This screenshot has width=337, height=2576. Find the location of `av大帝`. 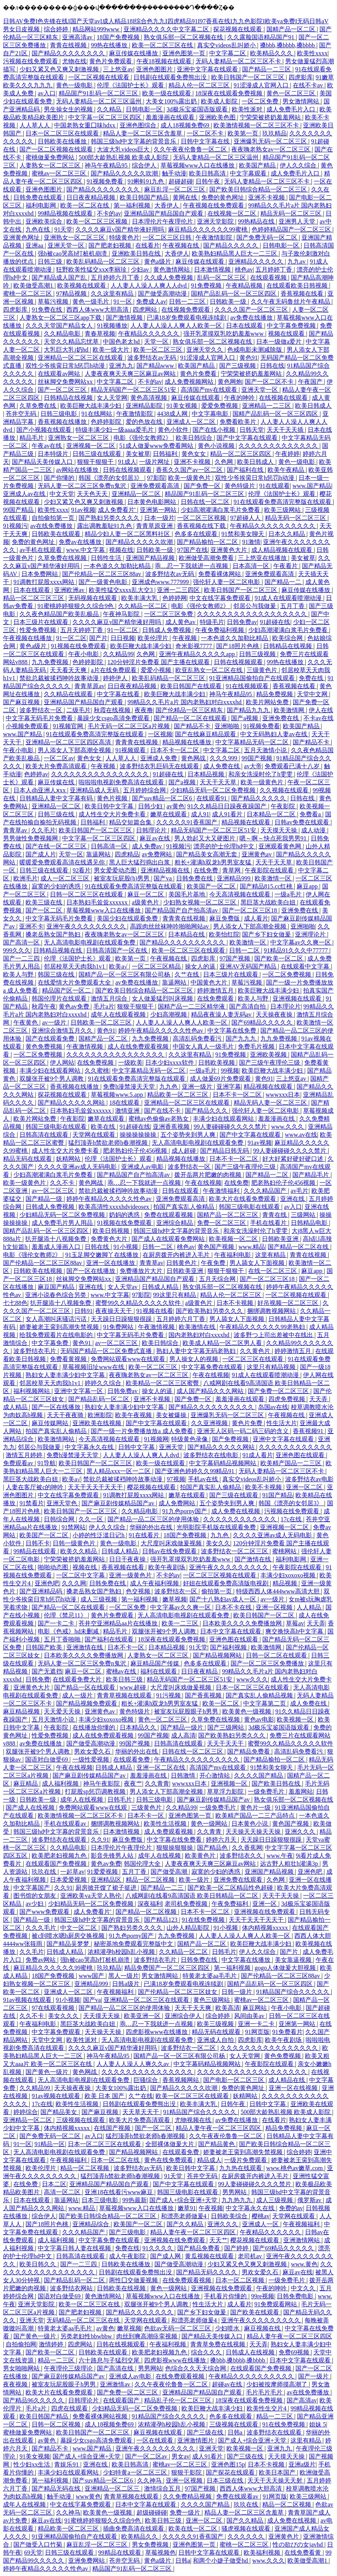

av大帝 is located at coordinates (253, 766).